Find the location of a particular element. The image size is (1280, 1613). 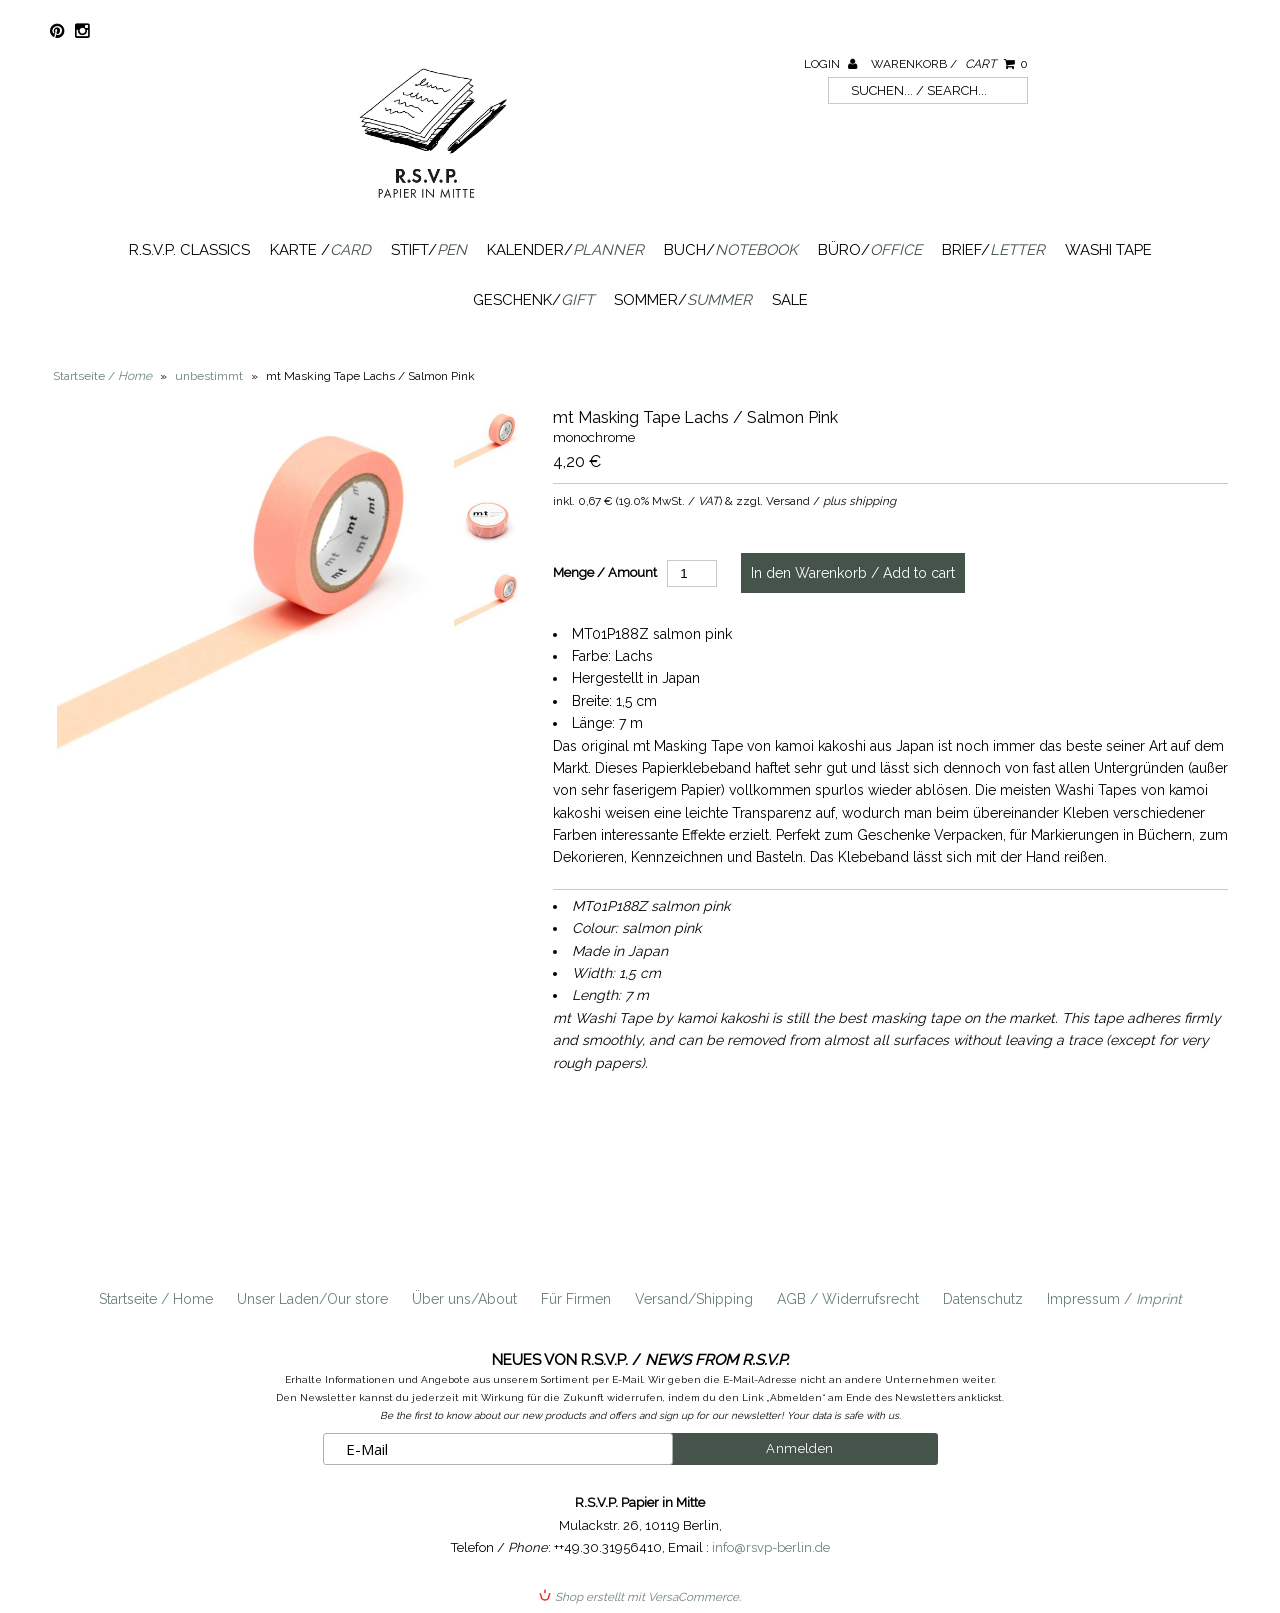

Karte / is located at coordinates (320, 250).